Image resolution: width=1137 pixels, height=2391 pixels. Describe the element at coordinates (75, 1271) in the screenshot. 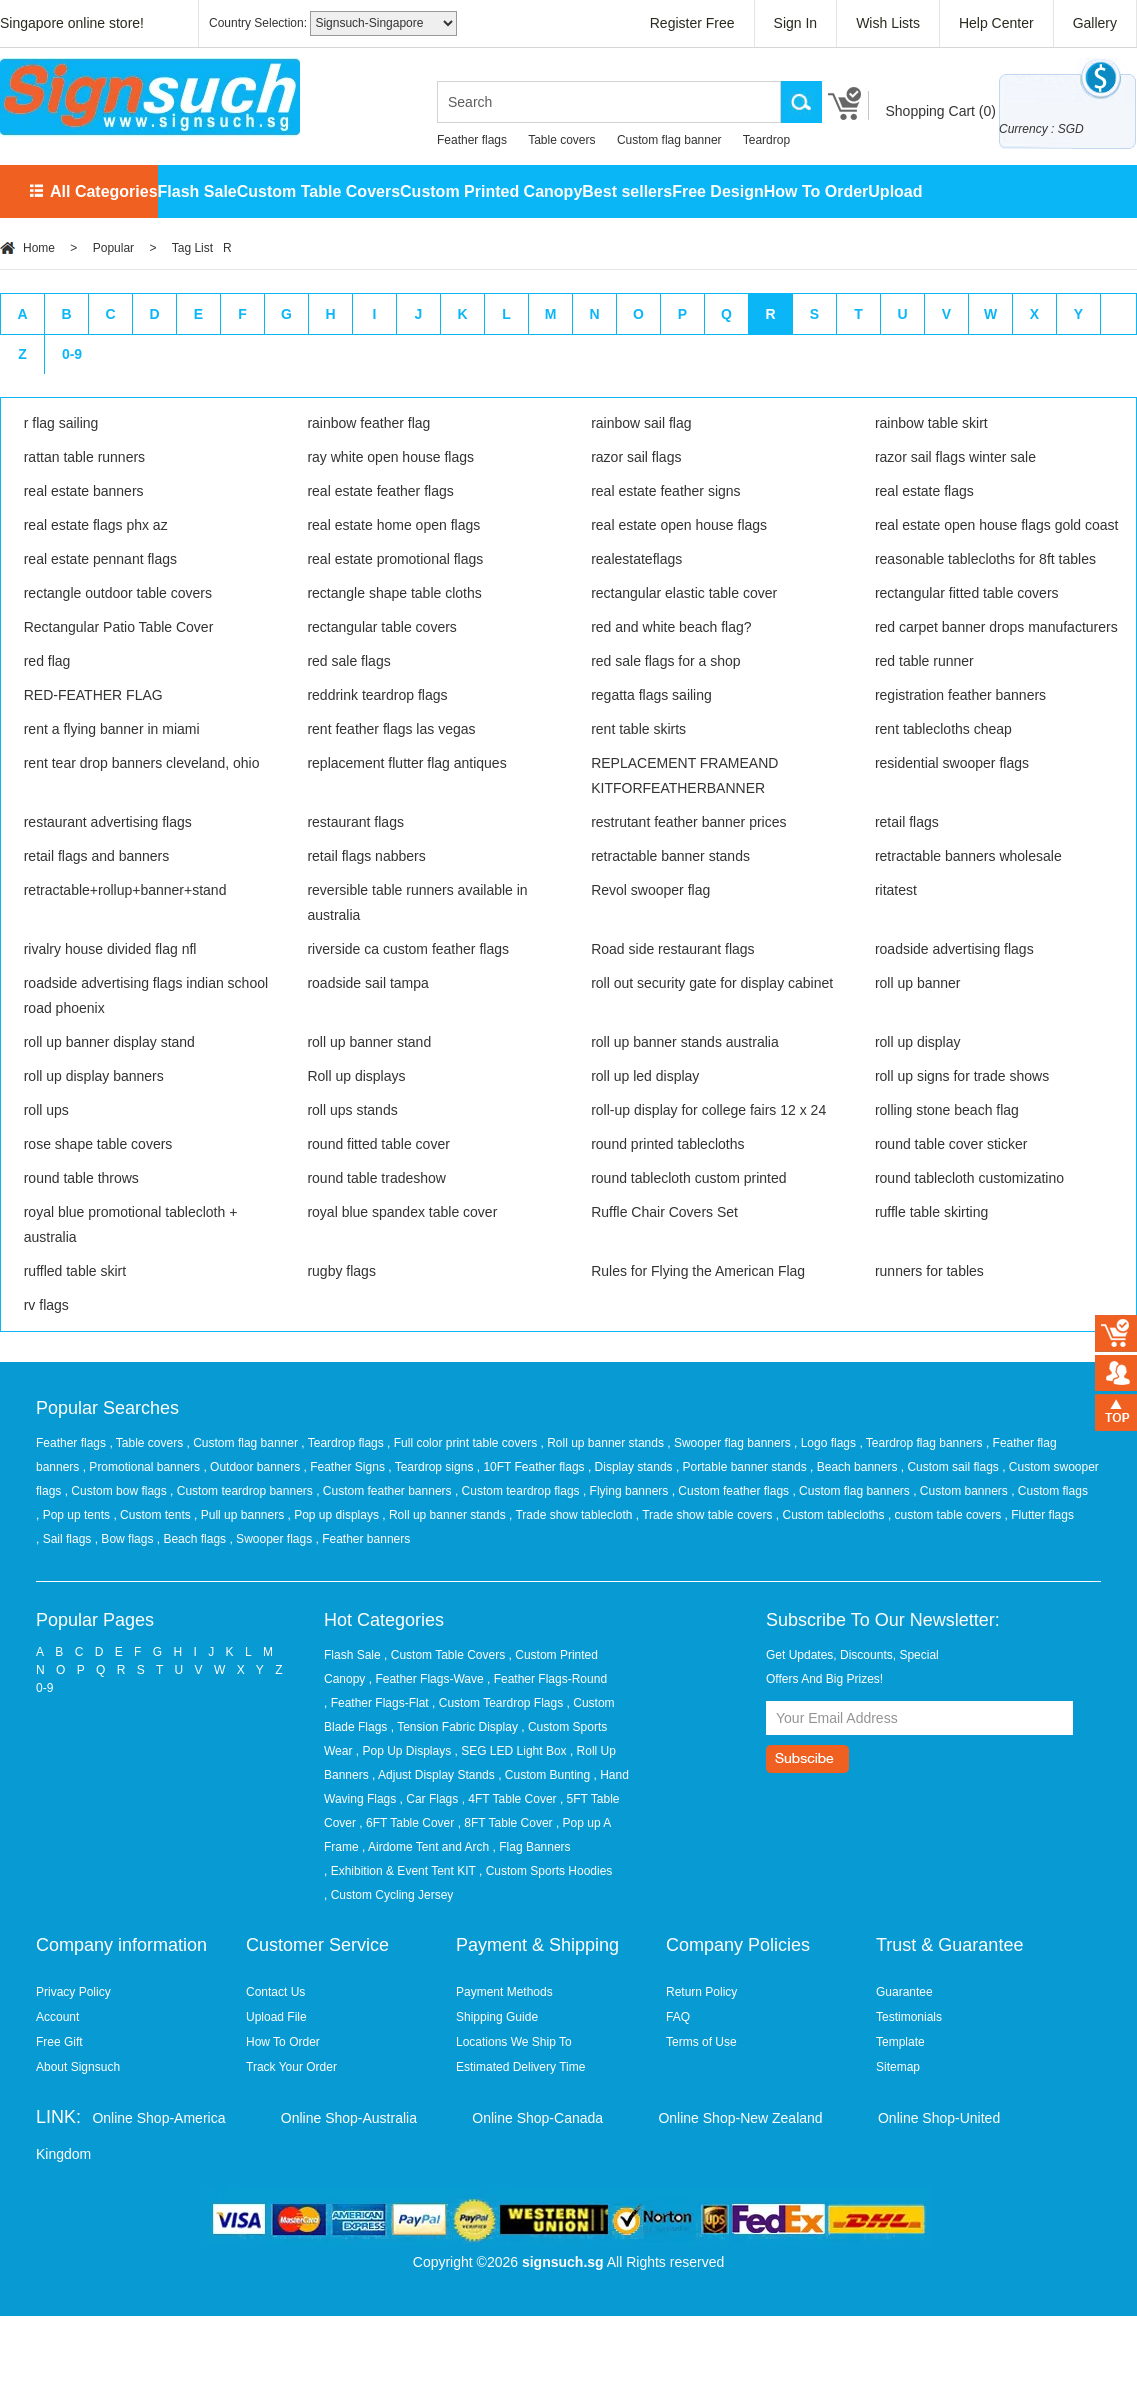

I see `ruffled table skirt` at that location.